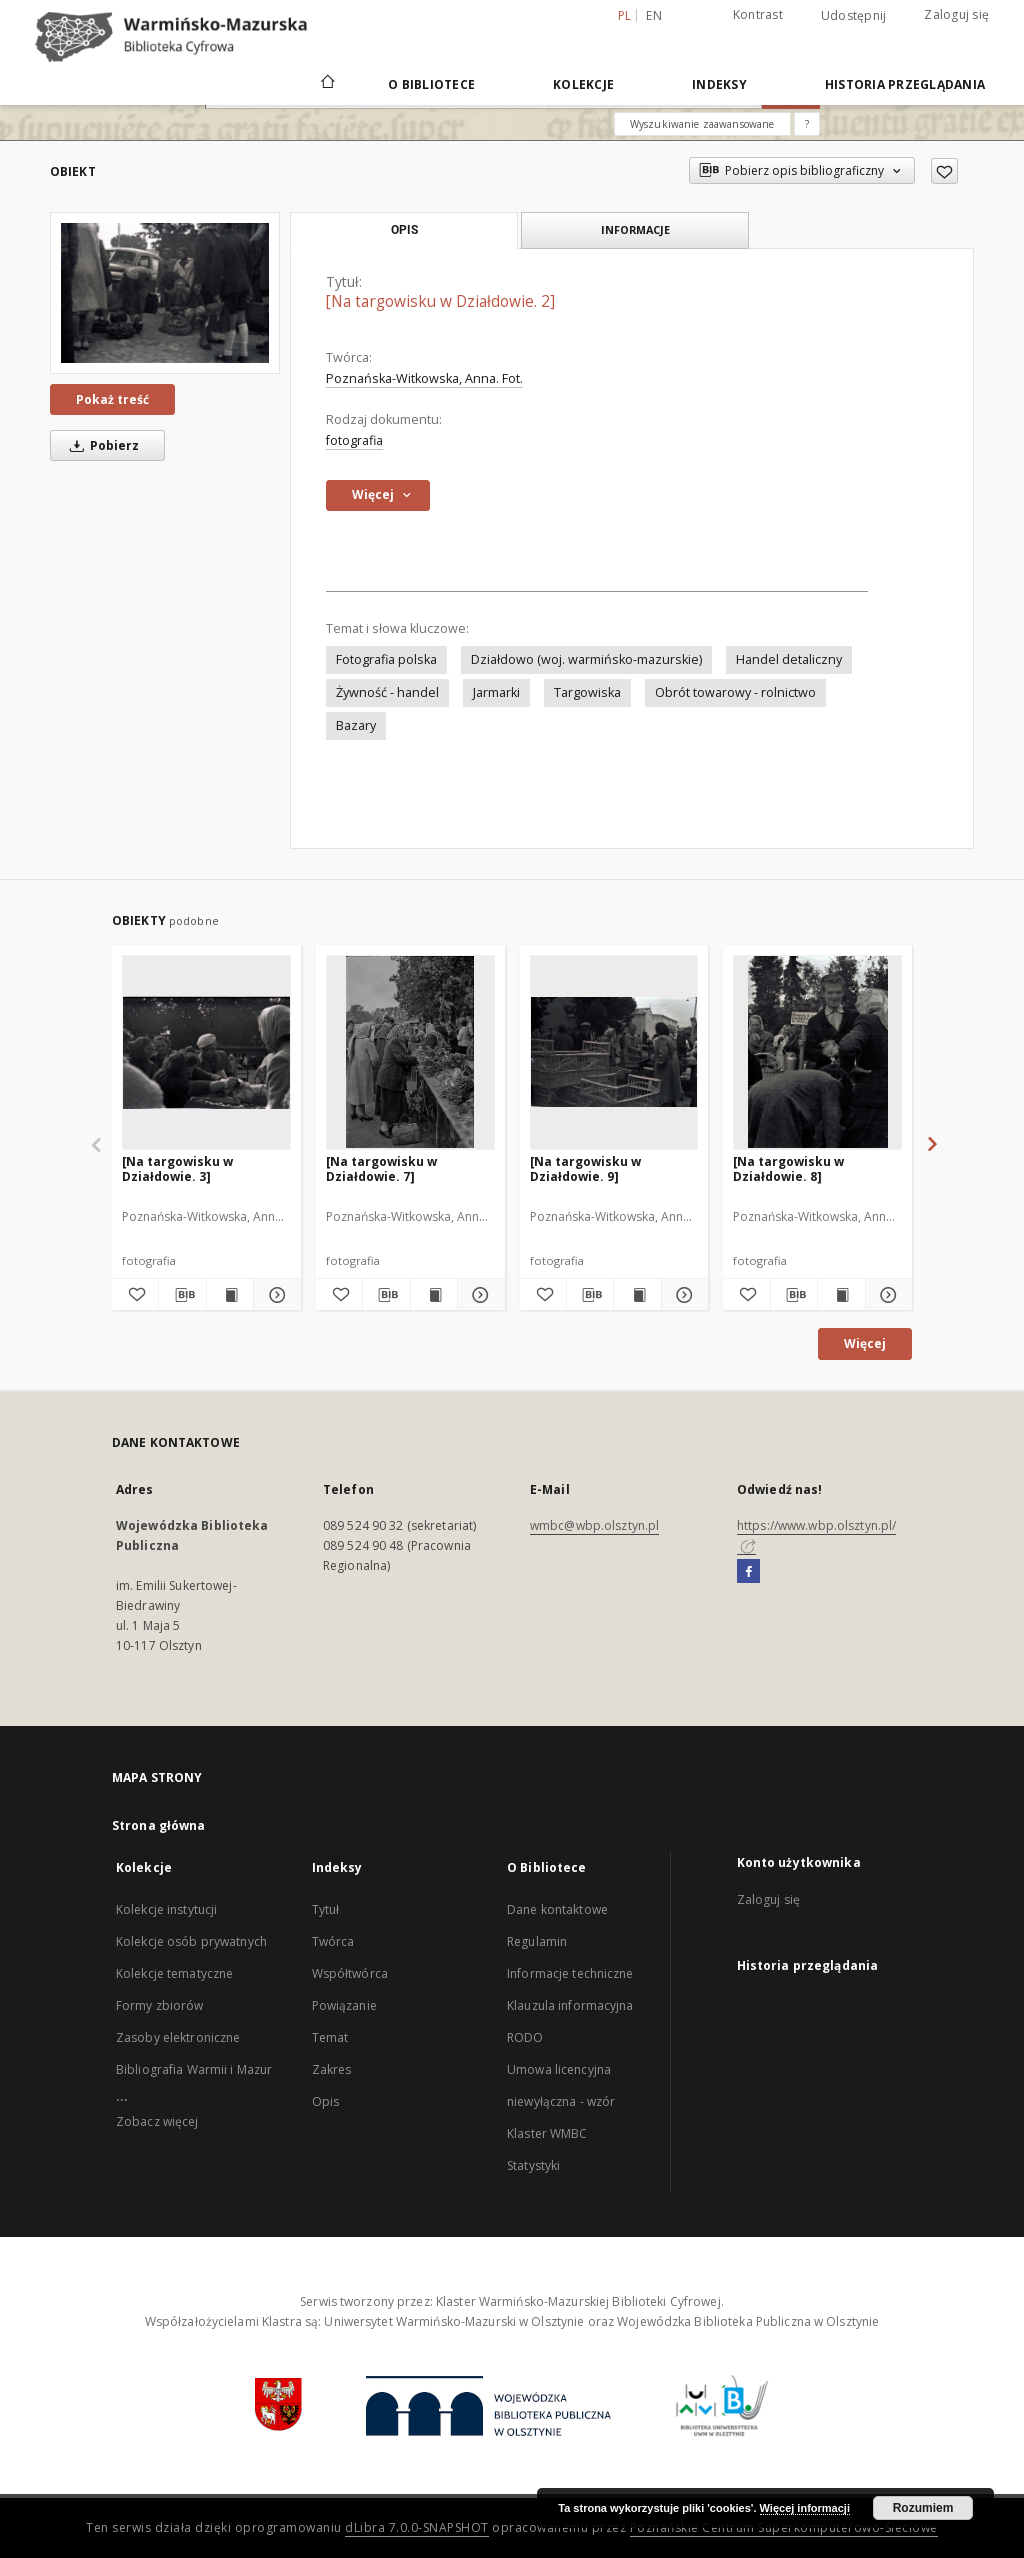 Image resolution: width=1024 pixels, height=2558 pixels. What do you see at coordinates (330, 2037) in the screenshot?
I see `Temat` at bounding box center [330, 2037].